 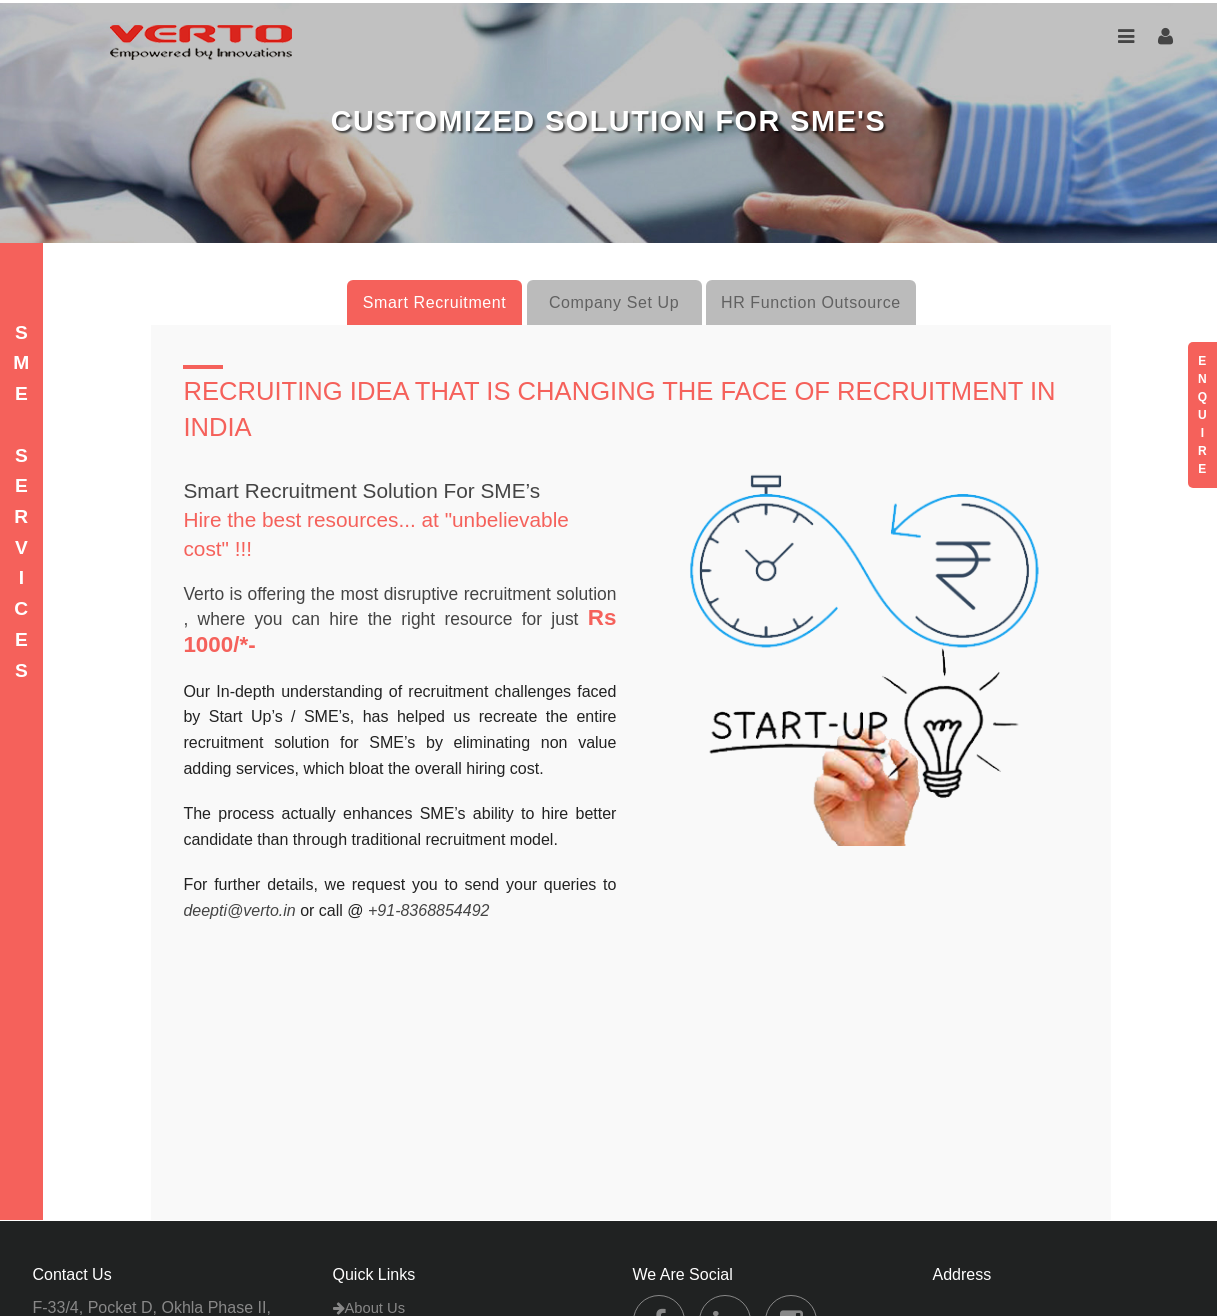 I want to click on deepti@verto.in, so click(x=239, y=910).